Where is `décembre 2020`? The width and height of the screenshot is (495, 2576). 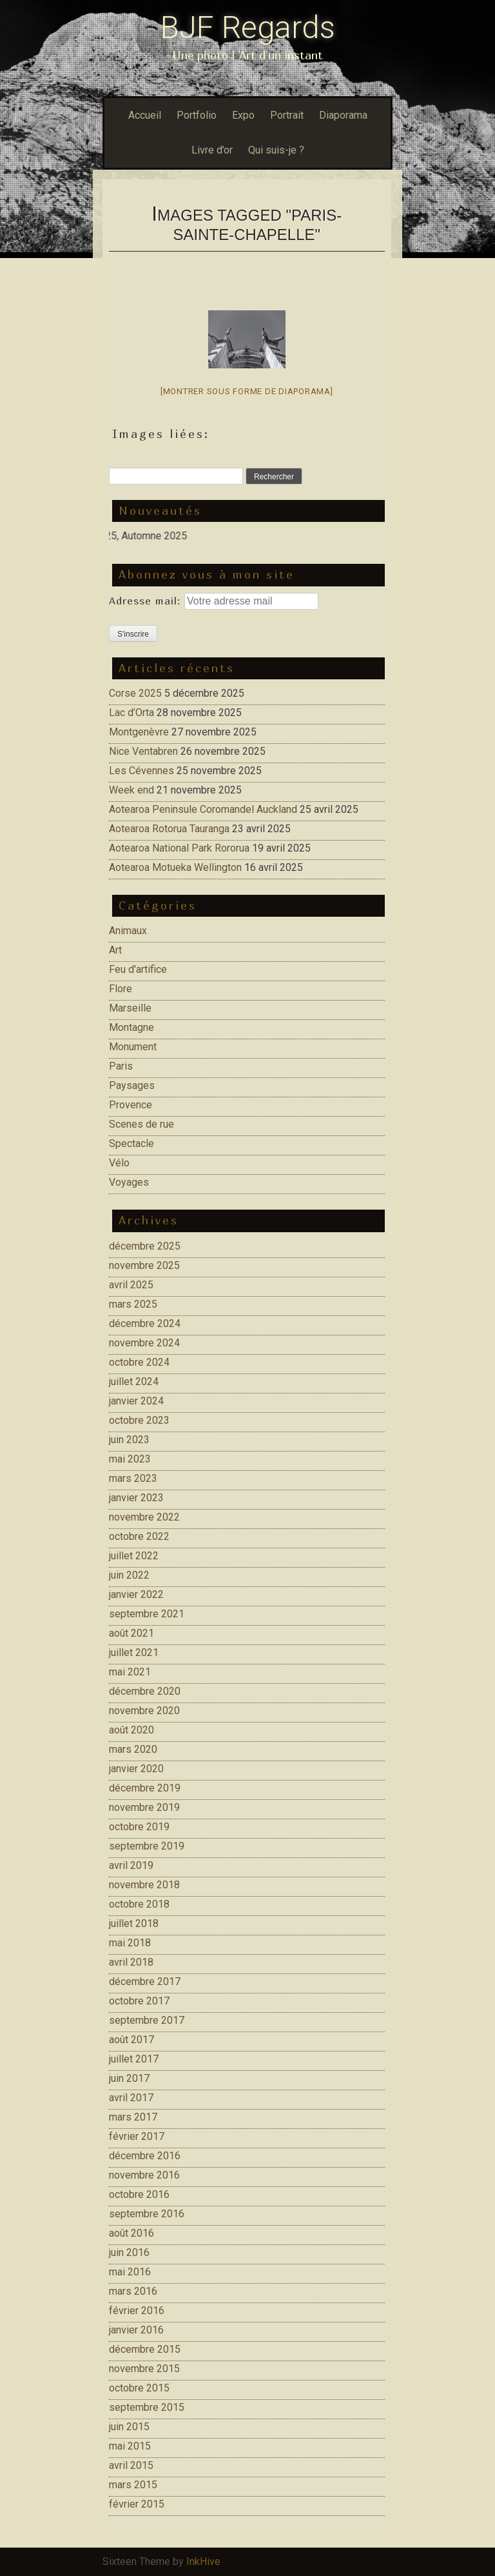
décembre 2020 is located at coordinates (144, 1691).